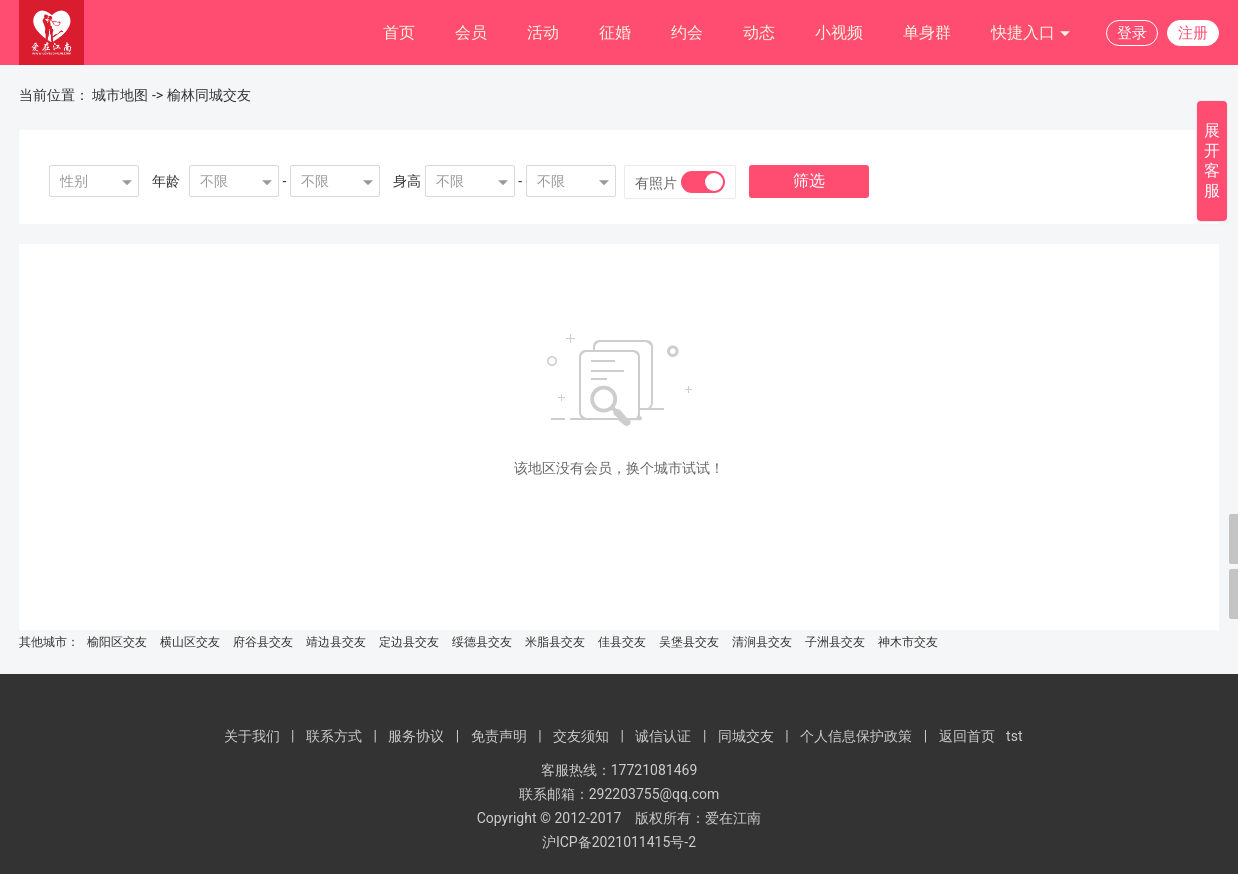 The width and height of the screenshot is (1238, 874). What do you see at coordinates (482, 642) in the screenshot?
I see `绥德县交友` at bounding box center [482, 642].